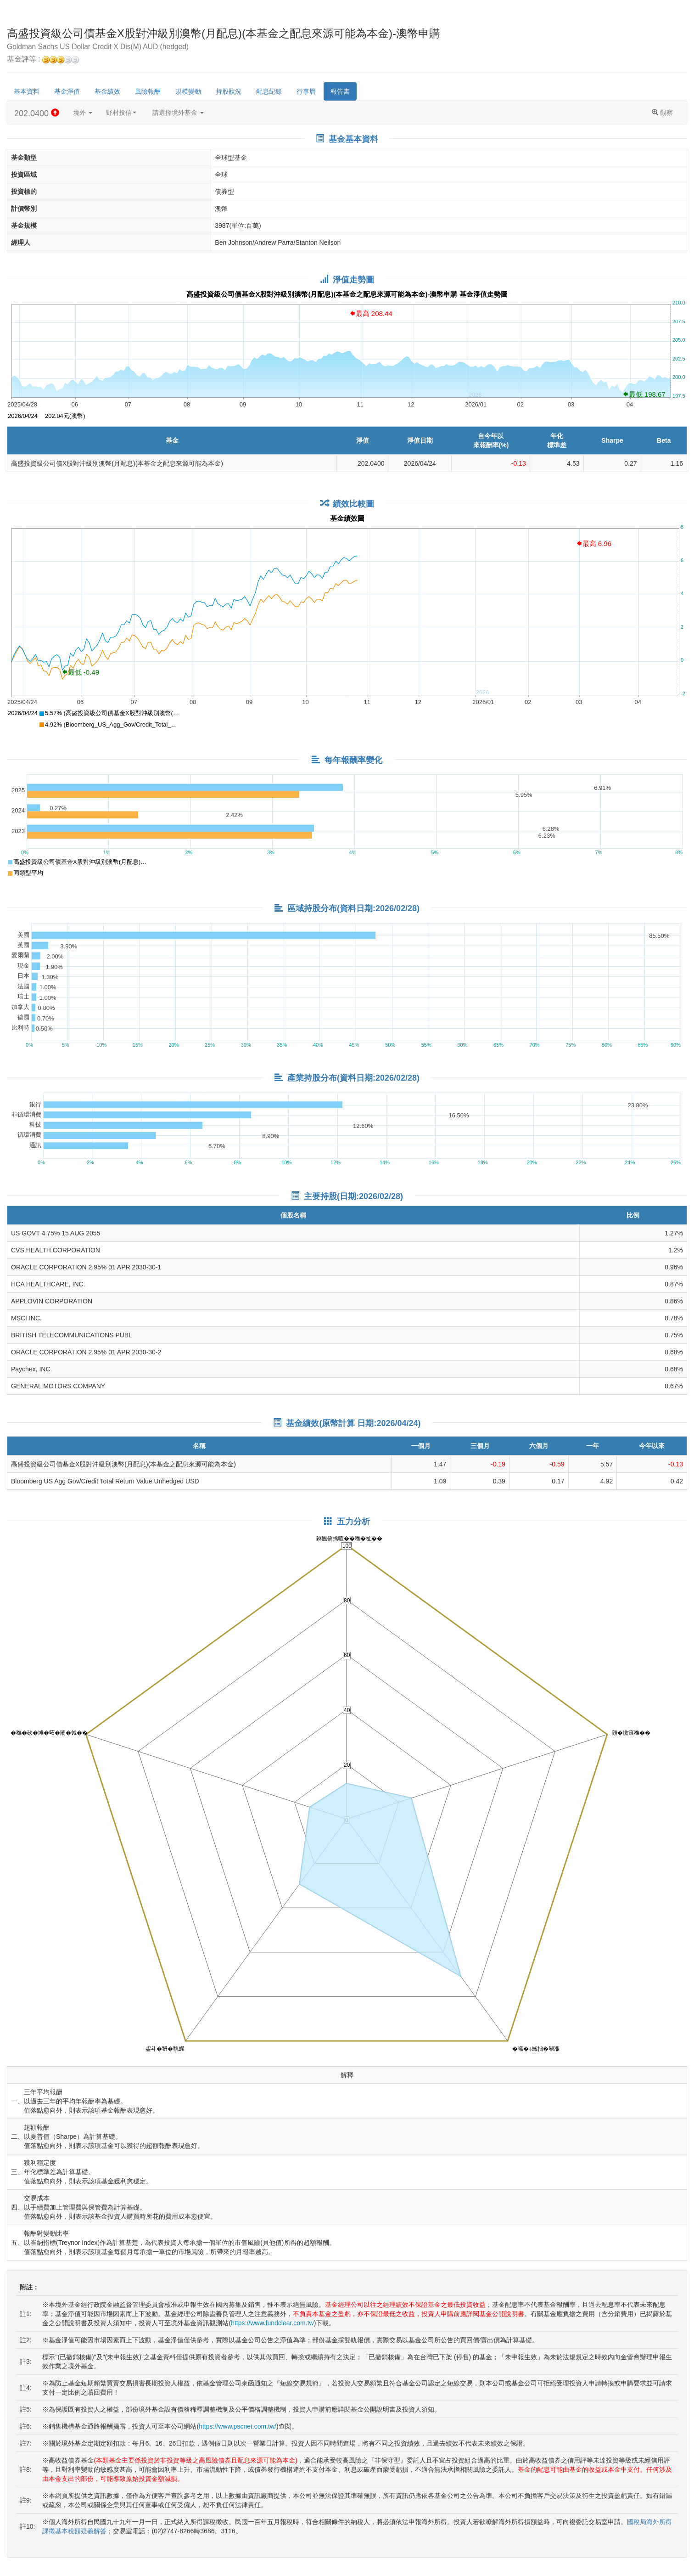 The height and width of the screenshot is (2576, 694). Describe the element at coordinates (306, 91) in the screenshot. I see `行事曆` at that location.